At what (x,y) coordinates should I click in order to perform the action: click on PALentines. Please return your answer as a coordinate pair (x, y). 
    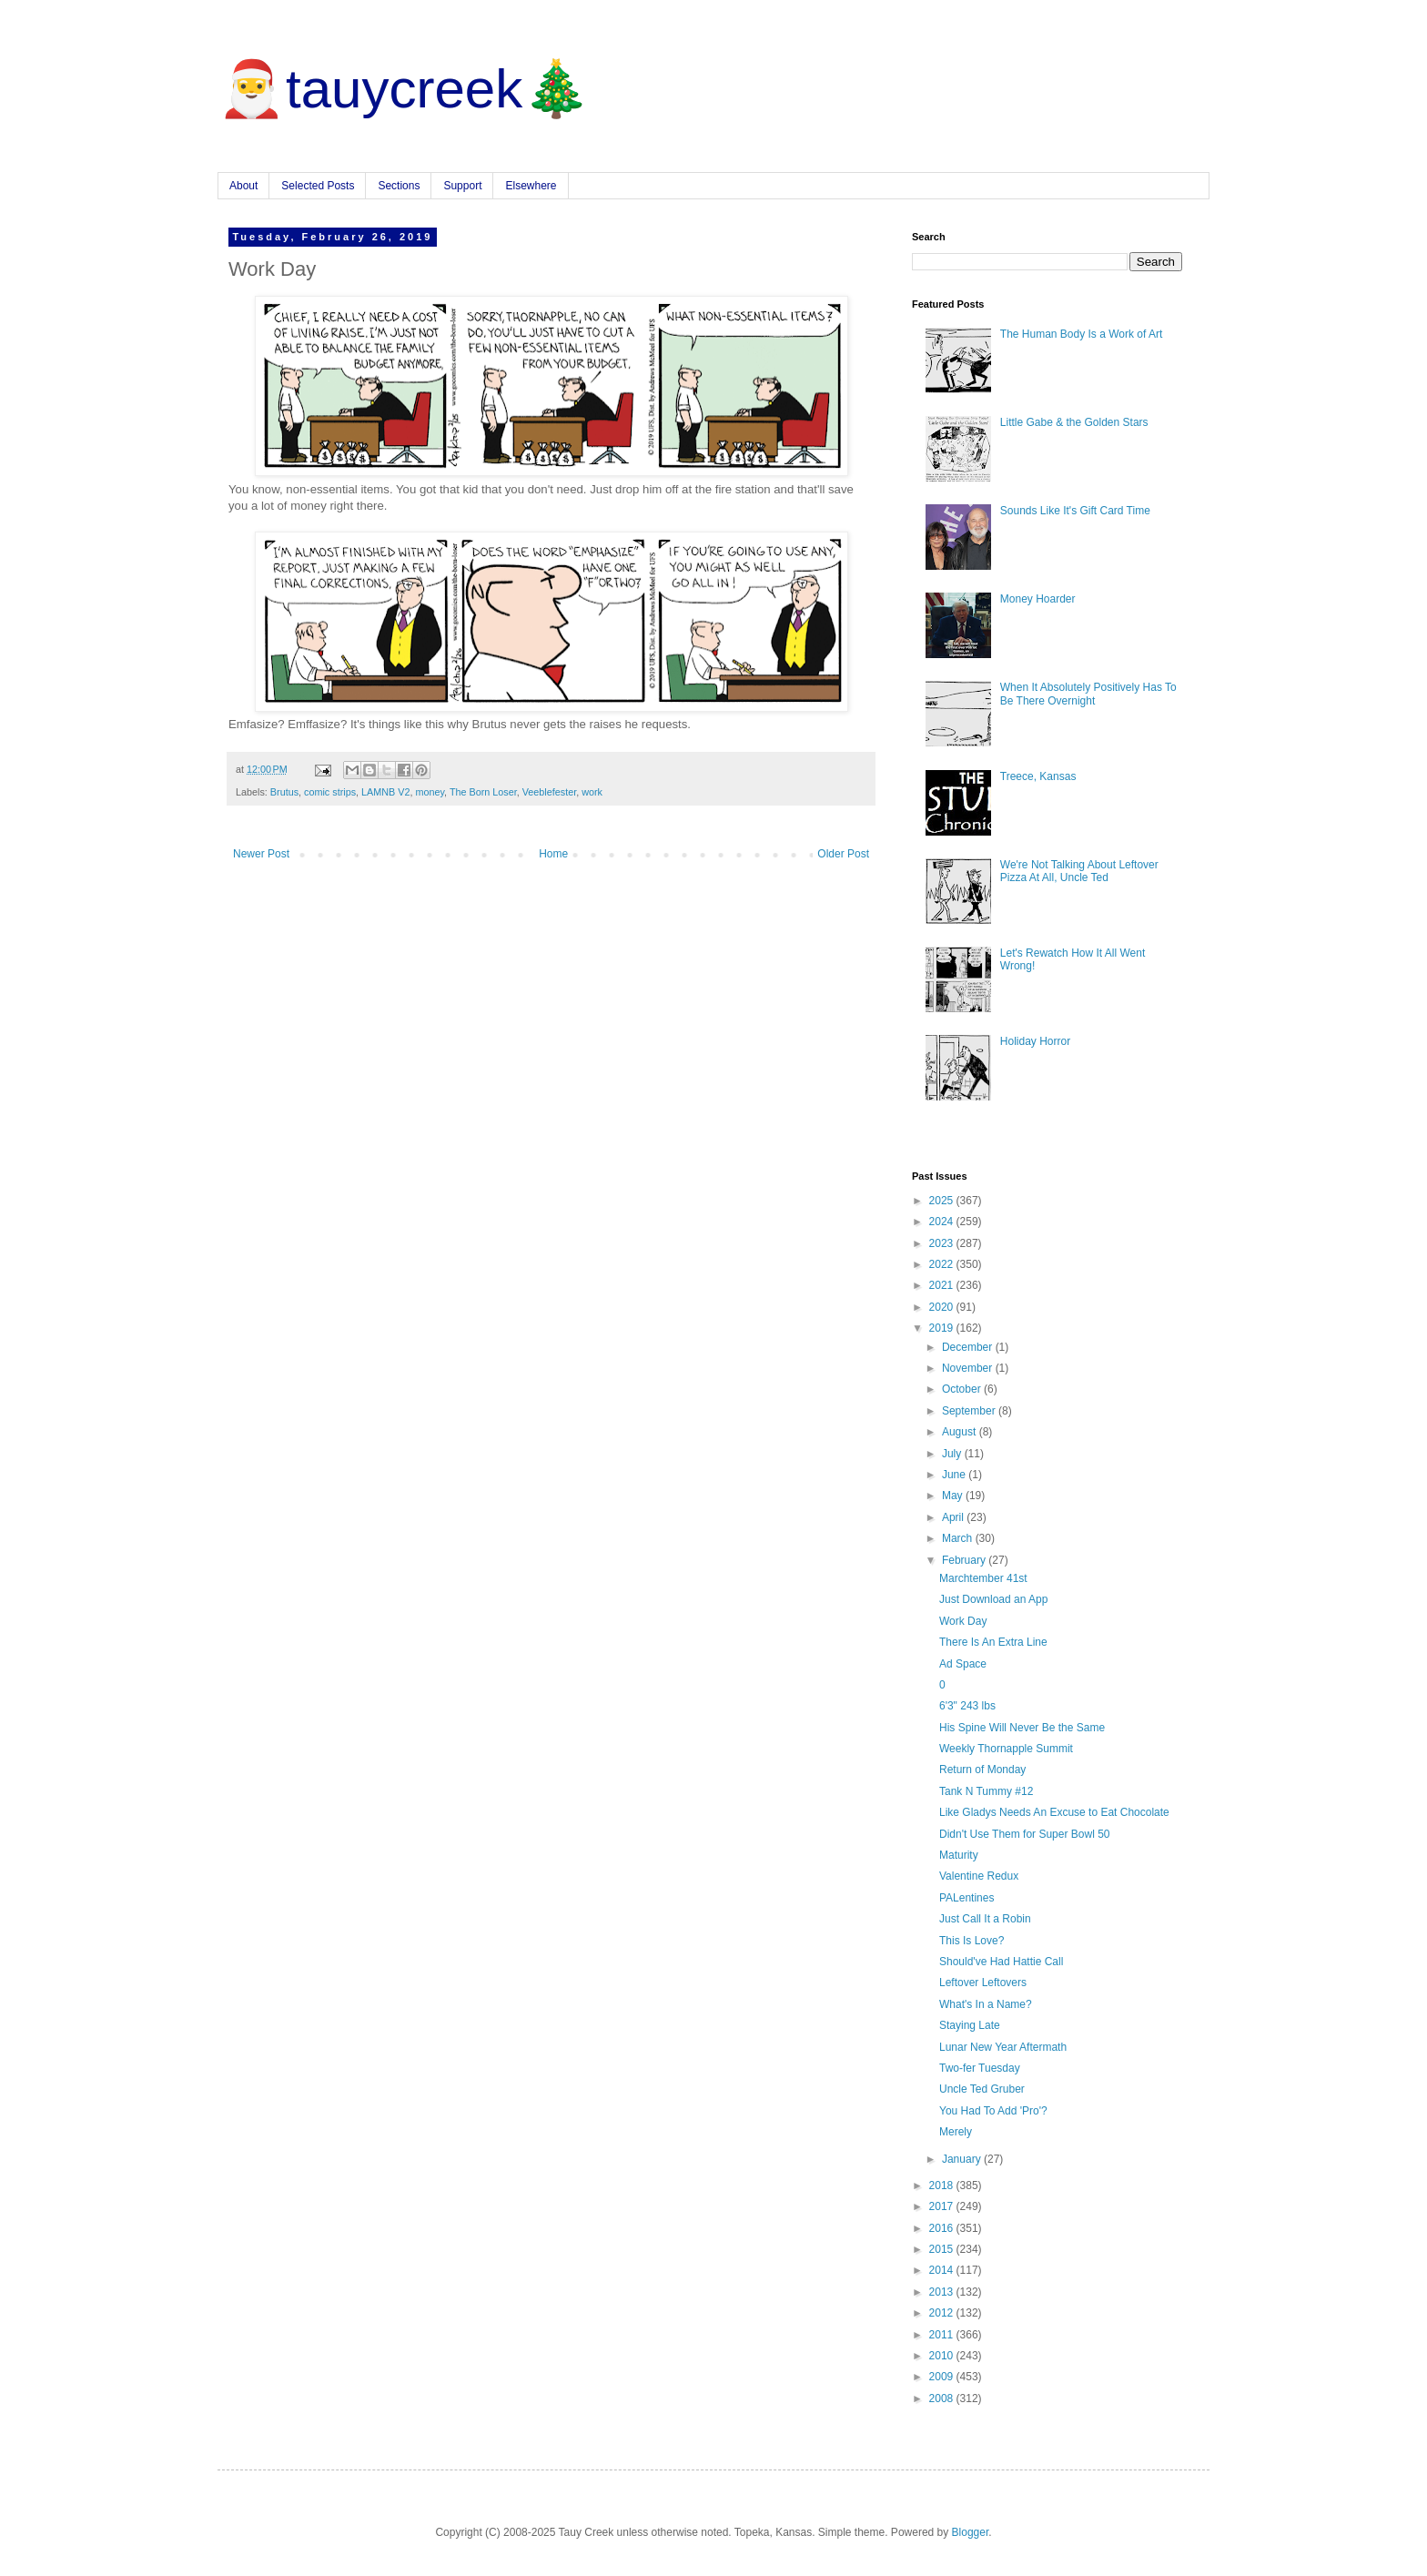
    Looking at the image, I should click on (967, 1897).